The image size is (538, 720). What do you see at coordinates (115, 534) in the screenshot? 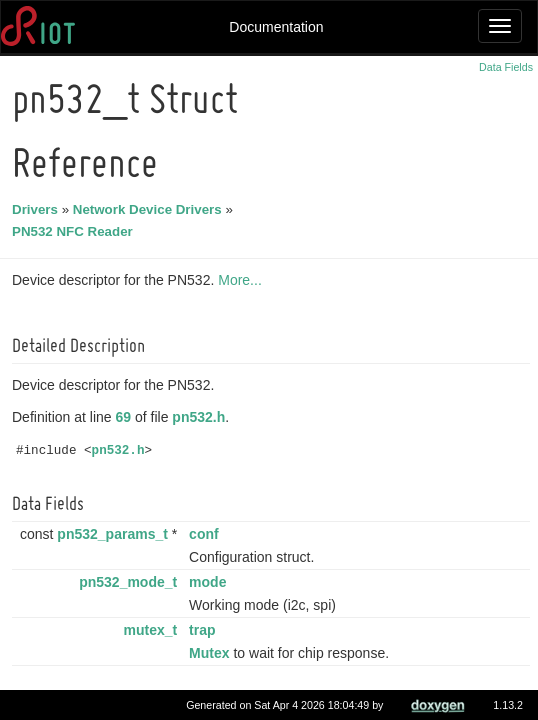
I see `pn532_params_t` at bounding box center [115, 534].